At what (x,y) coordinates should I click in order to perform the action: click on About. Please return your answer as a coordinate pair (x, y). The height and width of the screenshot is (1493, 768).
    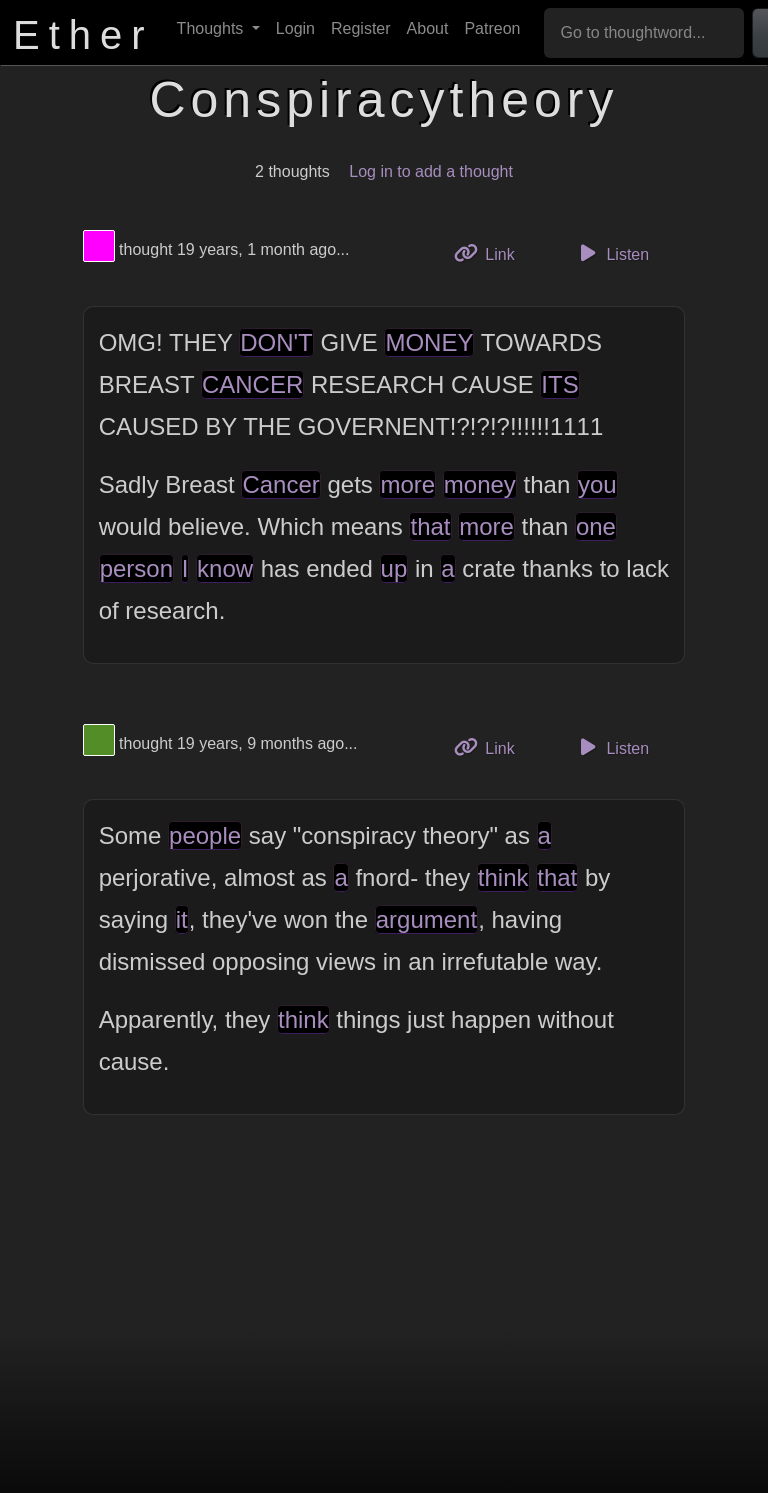
    Looking at the image, I should click on (428, 28).